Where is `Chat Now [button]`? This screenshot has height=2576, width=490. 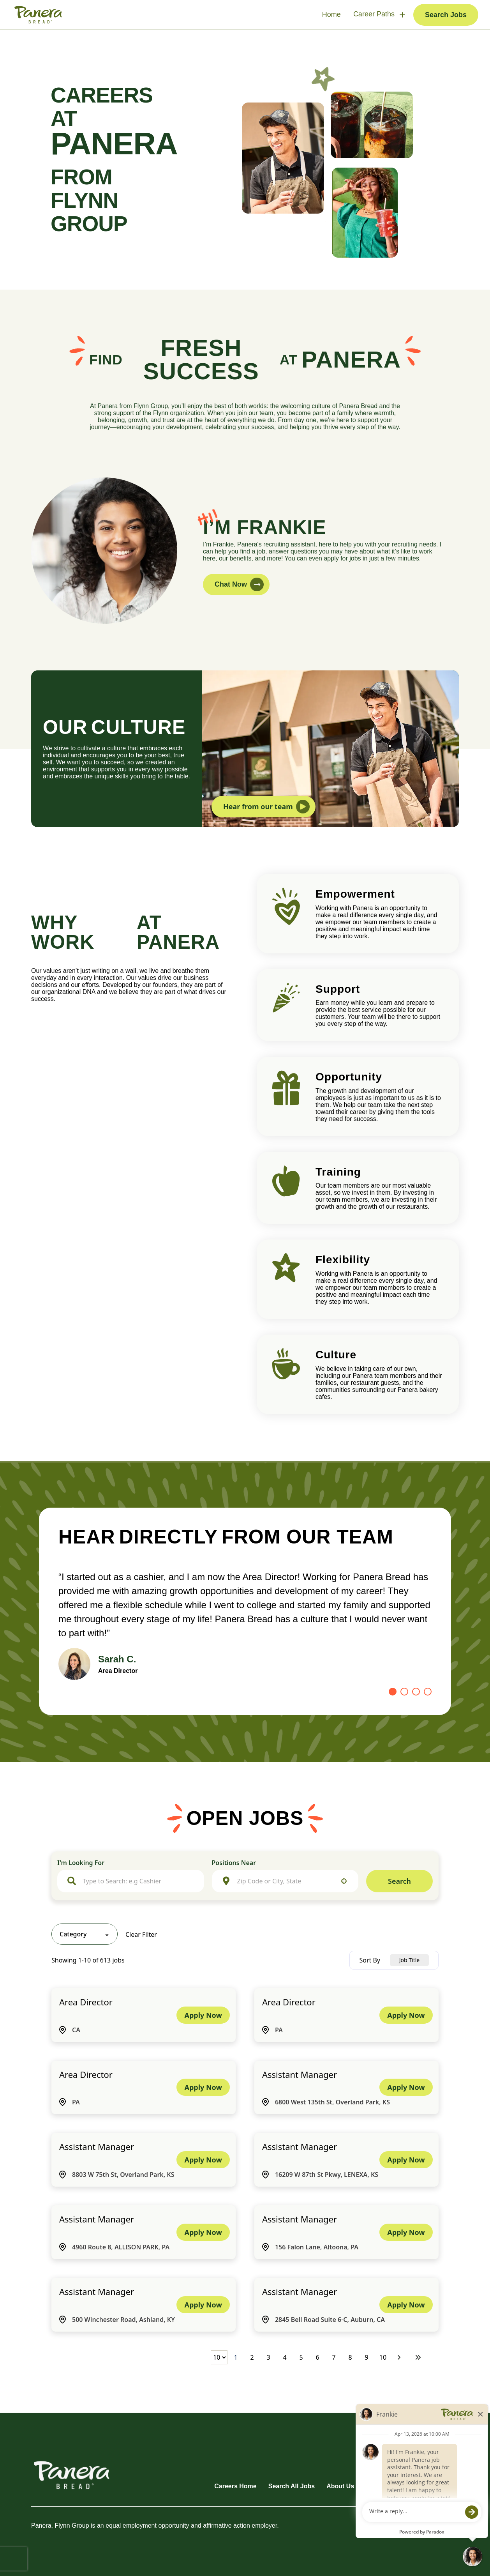
Chat Now [button] is located at coordinates (239, 584).